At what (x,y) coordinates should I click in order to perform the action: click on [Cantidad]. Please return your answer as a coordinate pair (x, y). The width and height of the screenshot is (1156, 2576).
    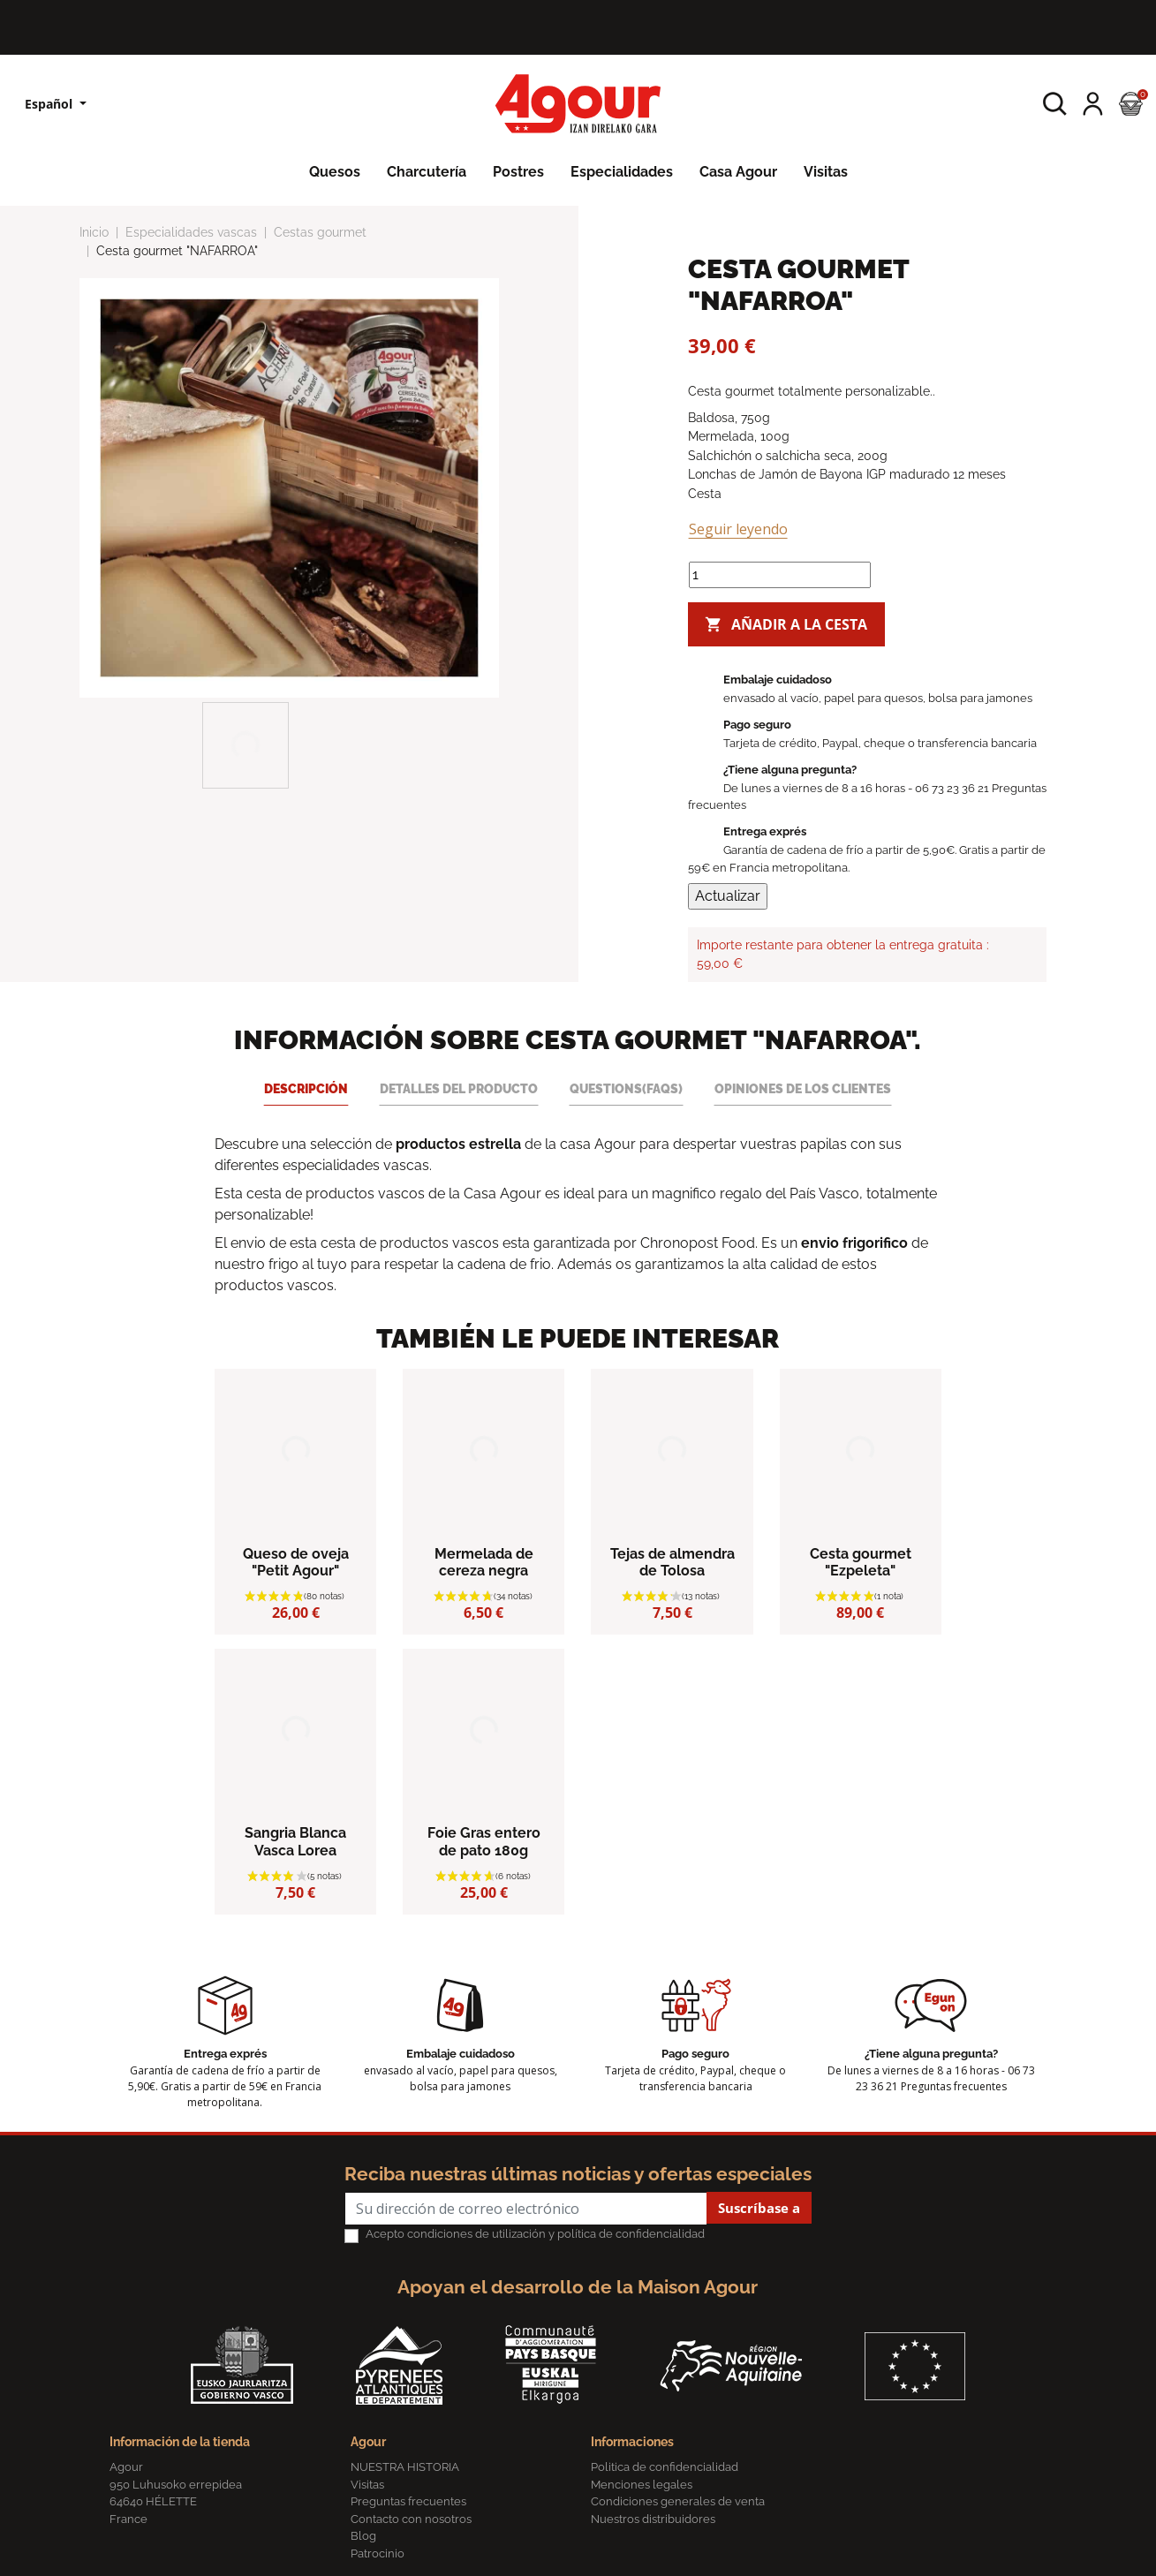
    Looking at the image, I should click on (780, 575).